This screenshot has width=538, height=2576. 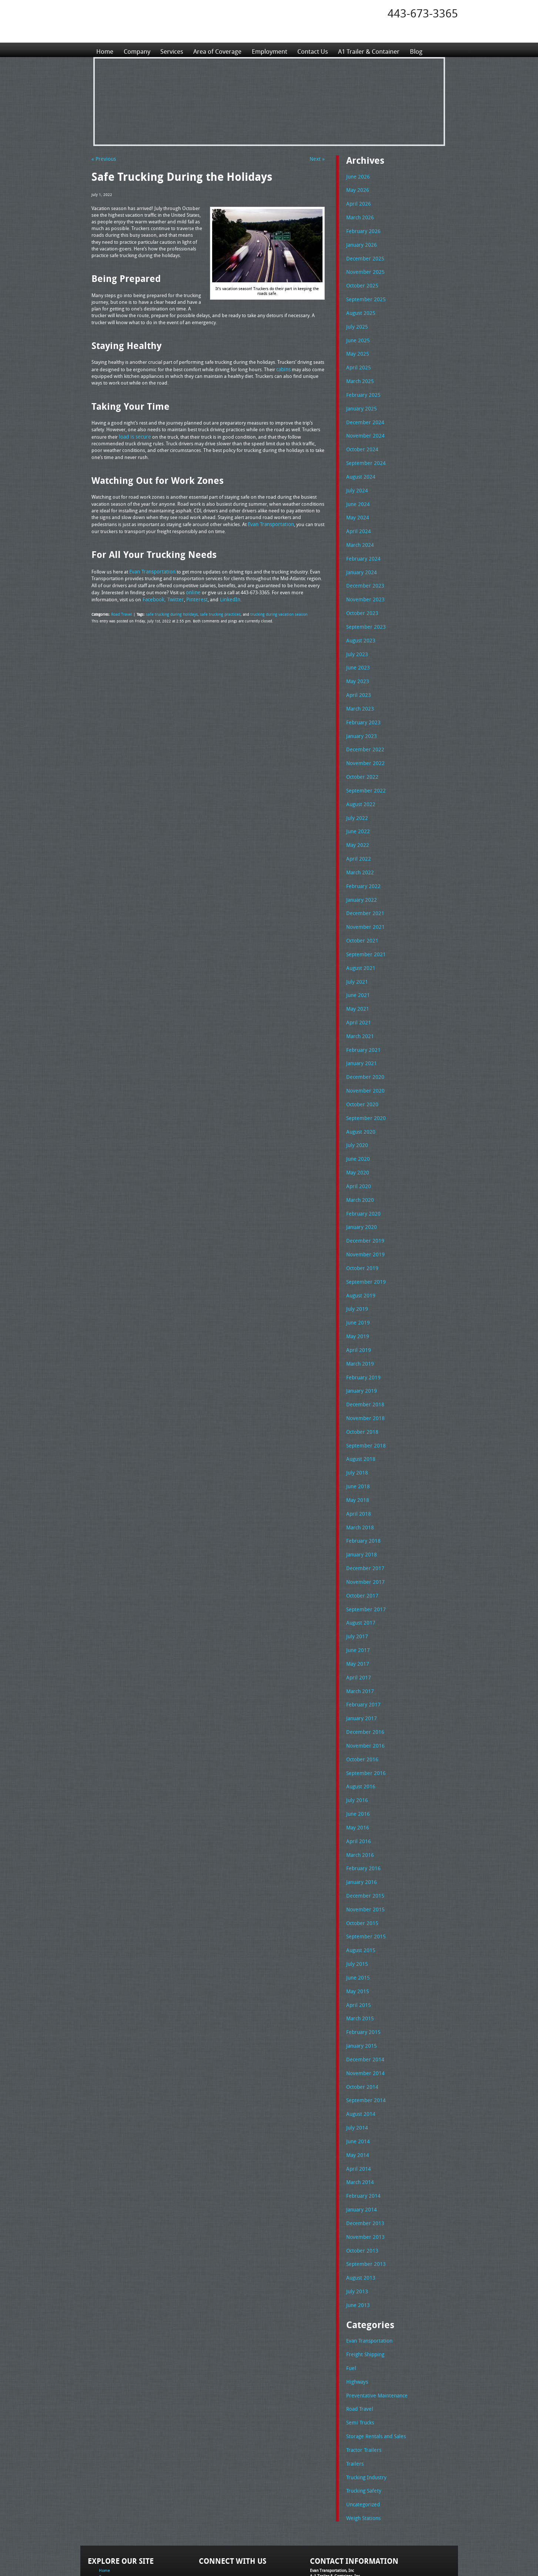 I want to click on April 2016, so click(x=357, y=1785).